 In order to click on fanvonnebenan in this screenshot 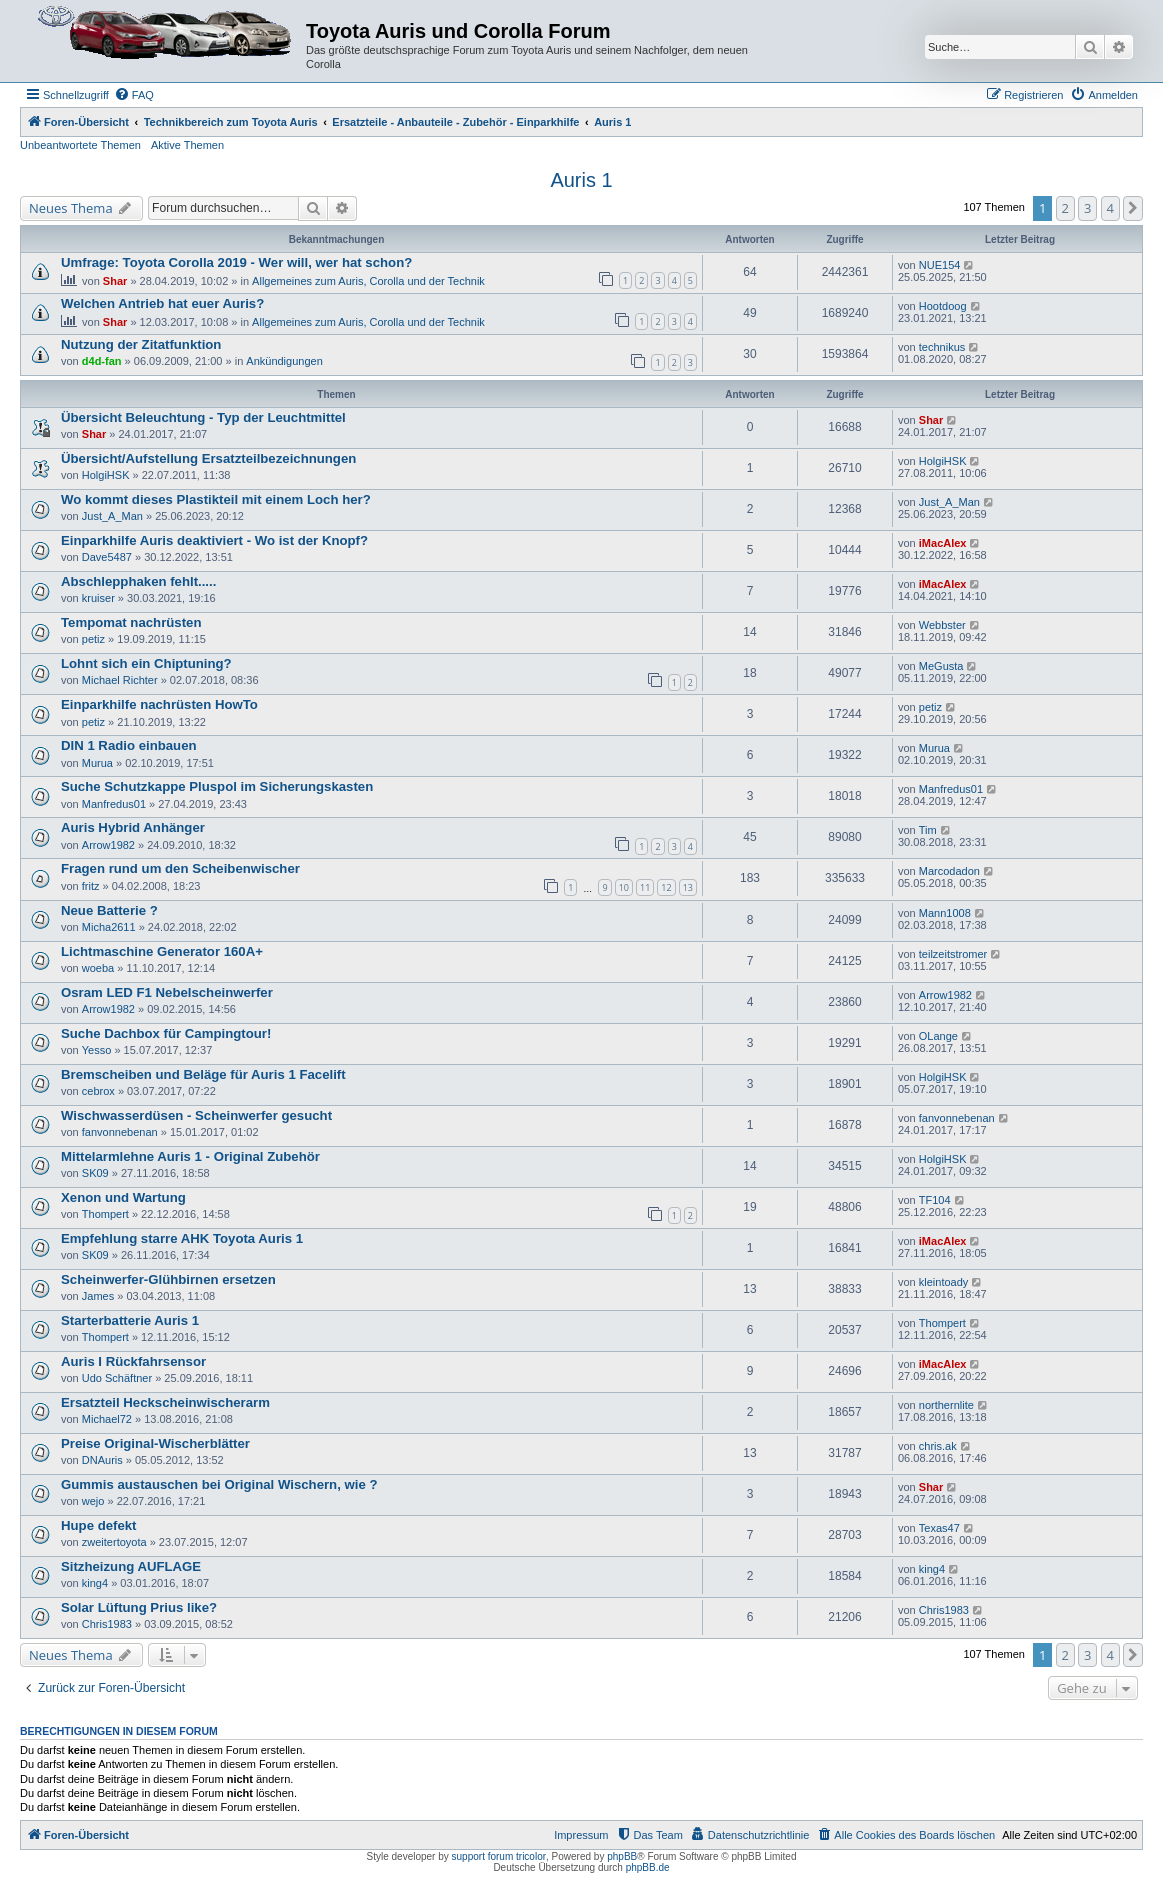, I will do `click(120, 1132)`.